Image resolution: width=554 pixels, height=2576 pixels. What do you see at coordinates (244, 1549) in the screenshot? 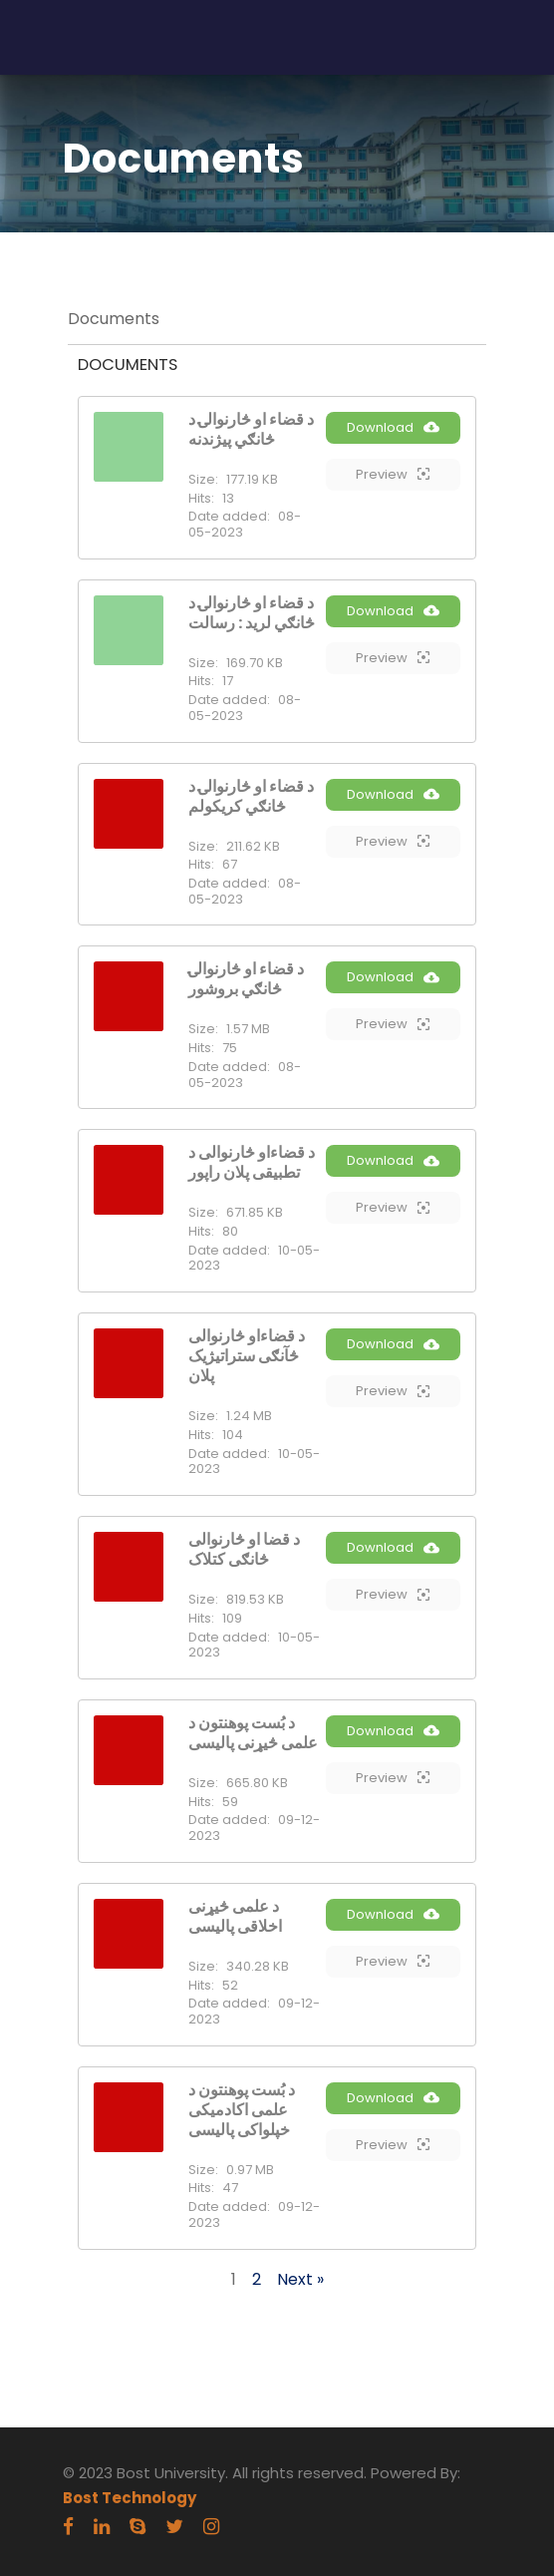
I see `د قضا او څارنوالی څانګی کتلاک` at bounding box center [244, 1549].